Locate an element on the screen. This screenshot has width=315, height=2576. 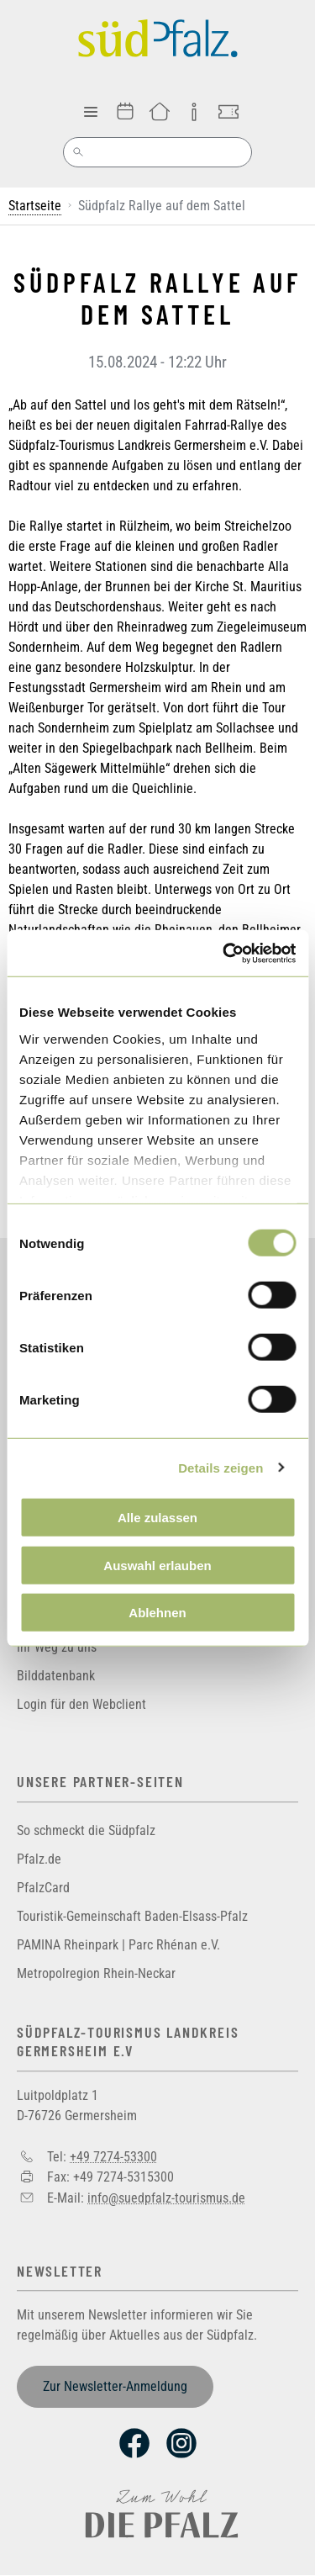
info@suedpfalz-tourismus.de [Sende eine Mail an info@suedpfalz-tourismus.de] is located at coordinates (166, 2197).